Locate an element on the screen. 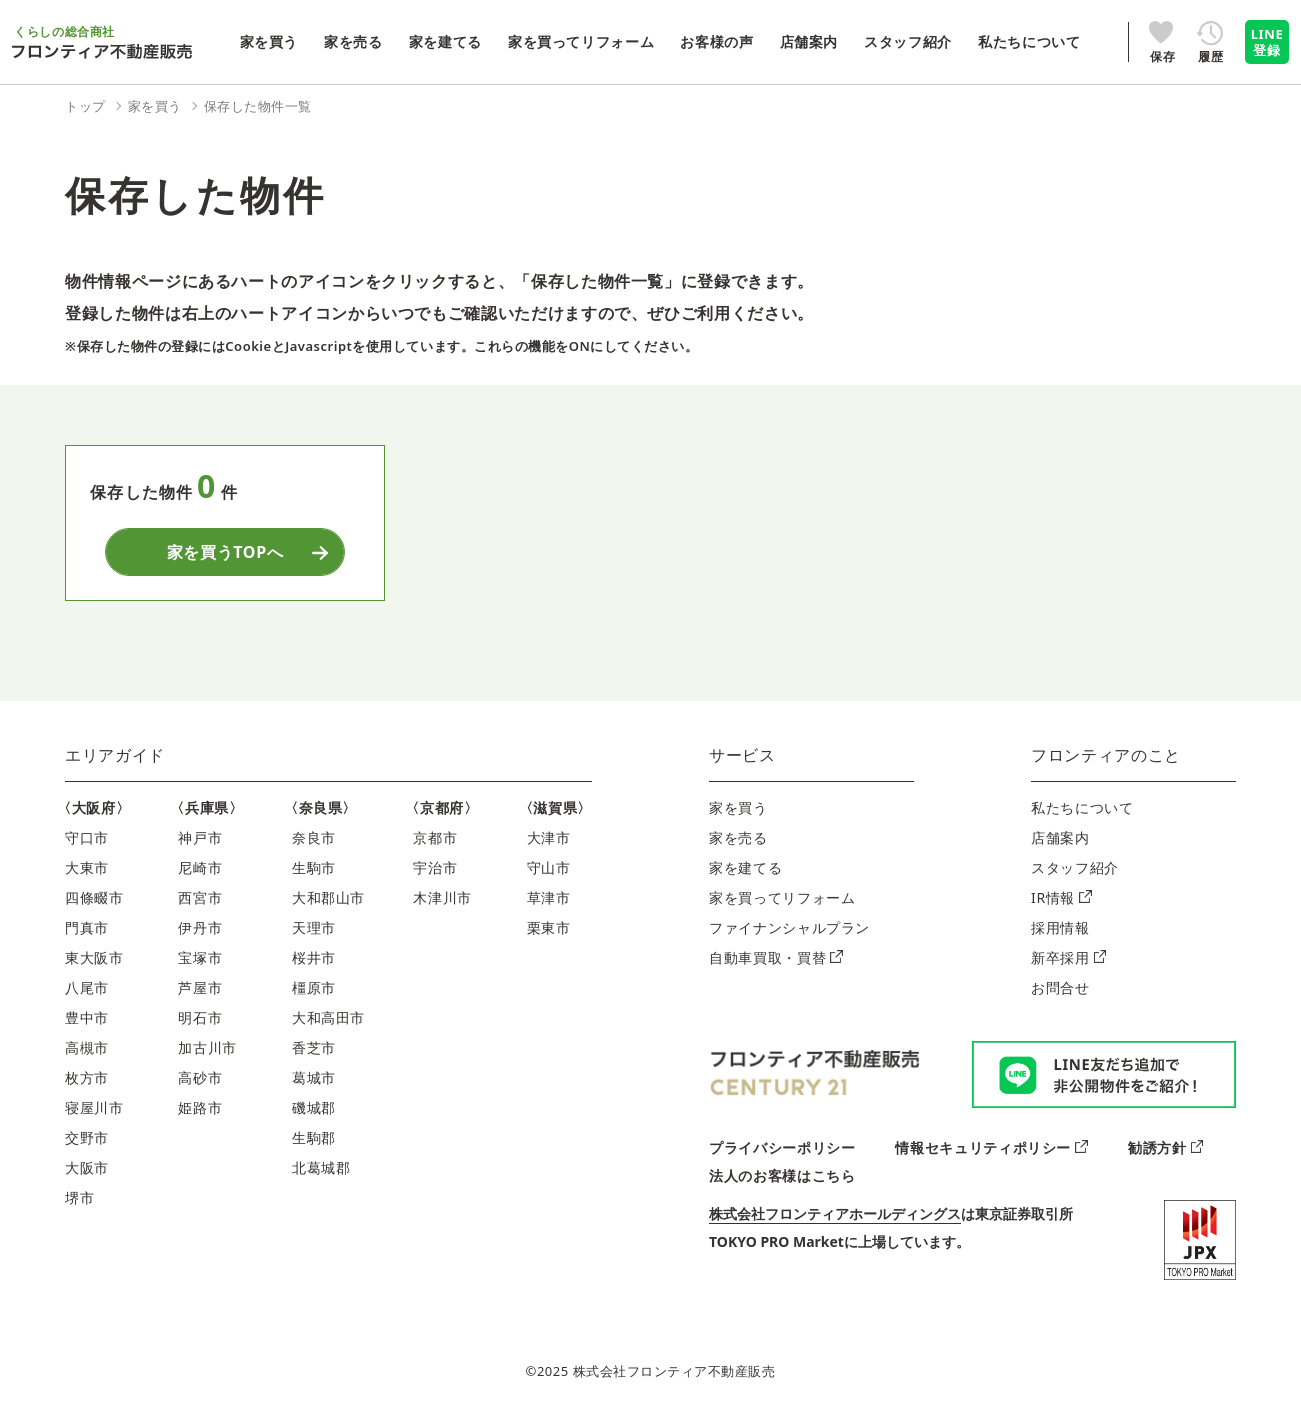 Image resolution: width=1301 pixels, height=1422 pixels. お問合せ is located at coordinates (1060, 987).